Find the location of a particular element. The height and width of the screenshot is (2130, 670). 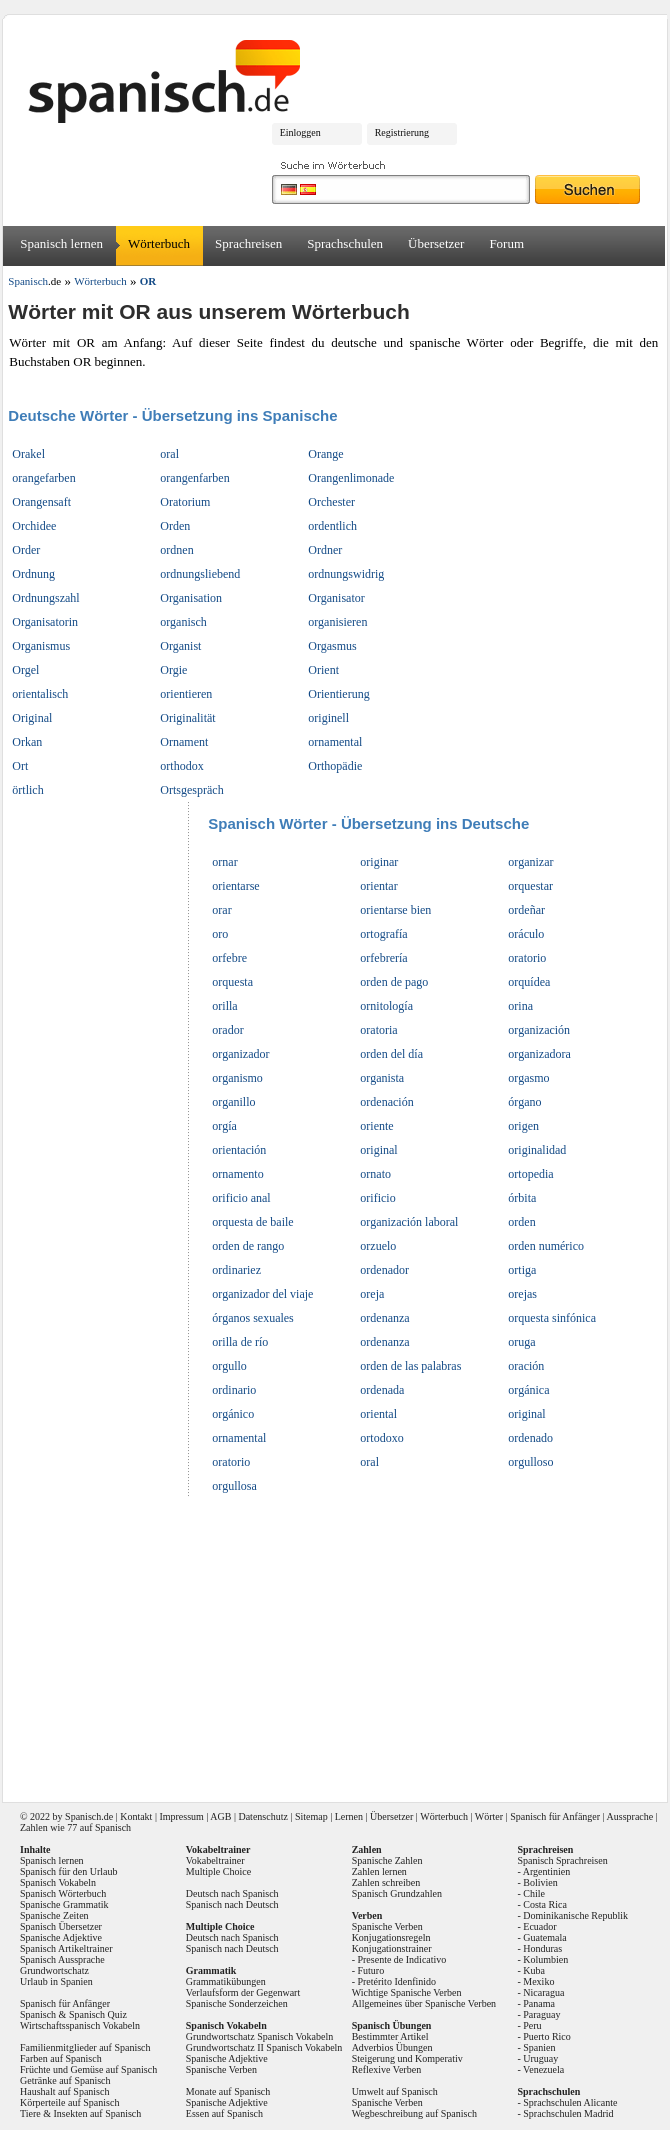

Pretérito Idenfinido is located at coordinates (396, 1981).